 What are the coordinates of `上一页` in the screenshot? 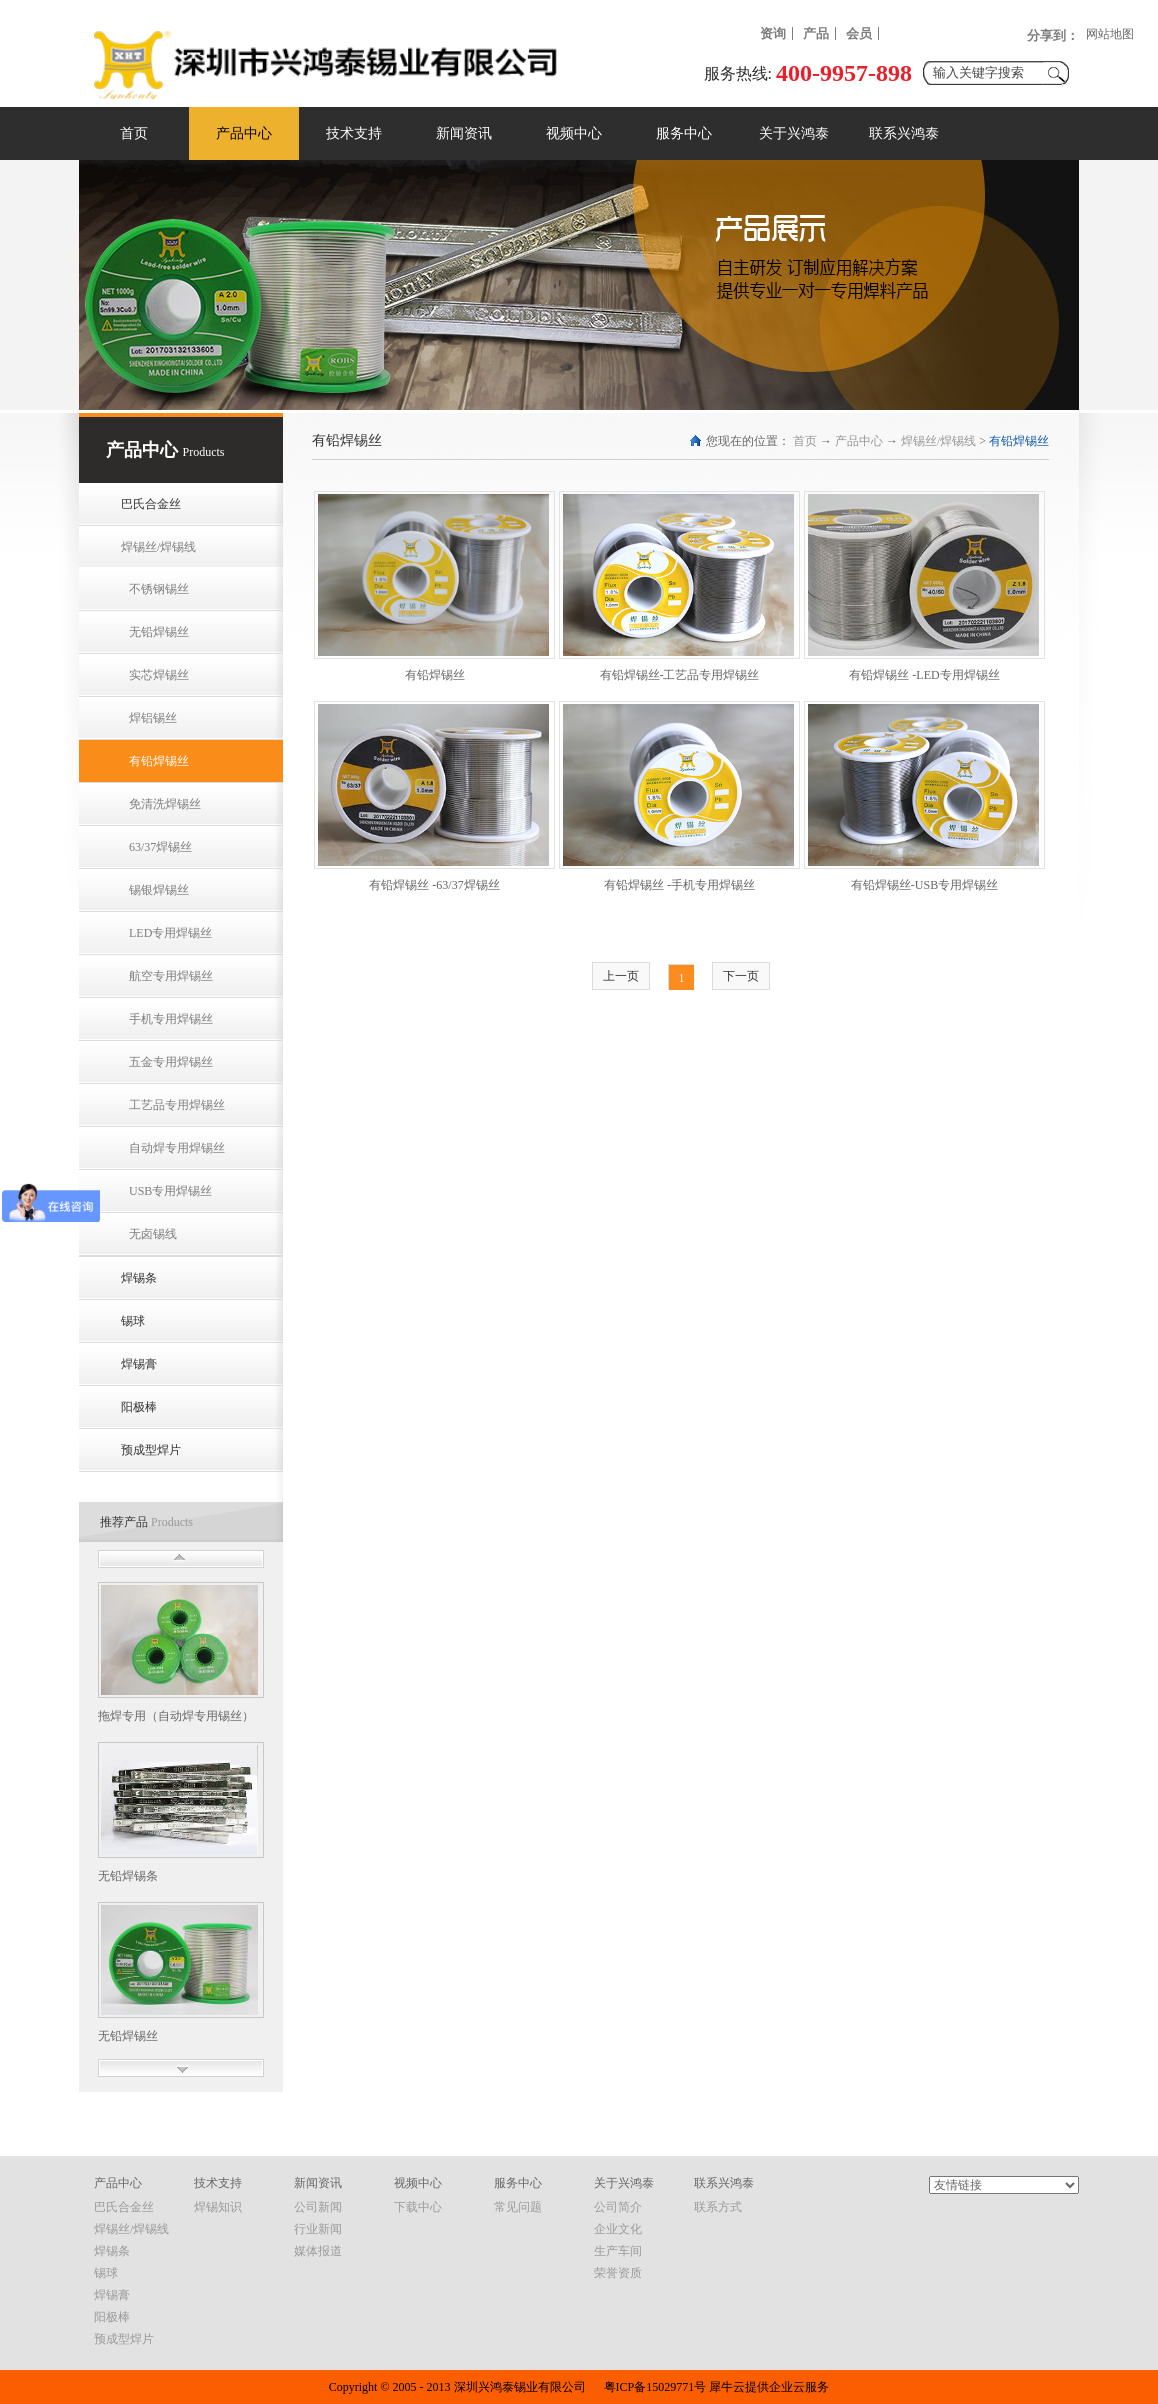 It's located at (621, 976).